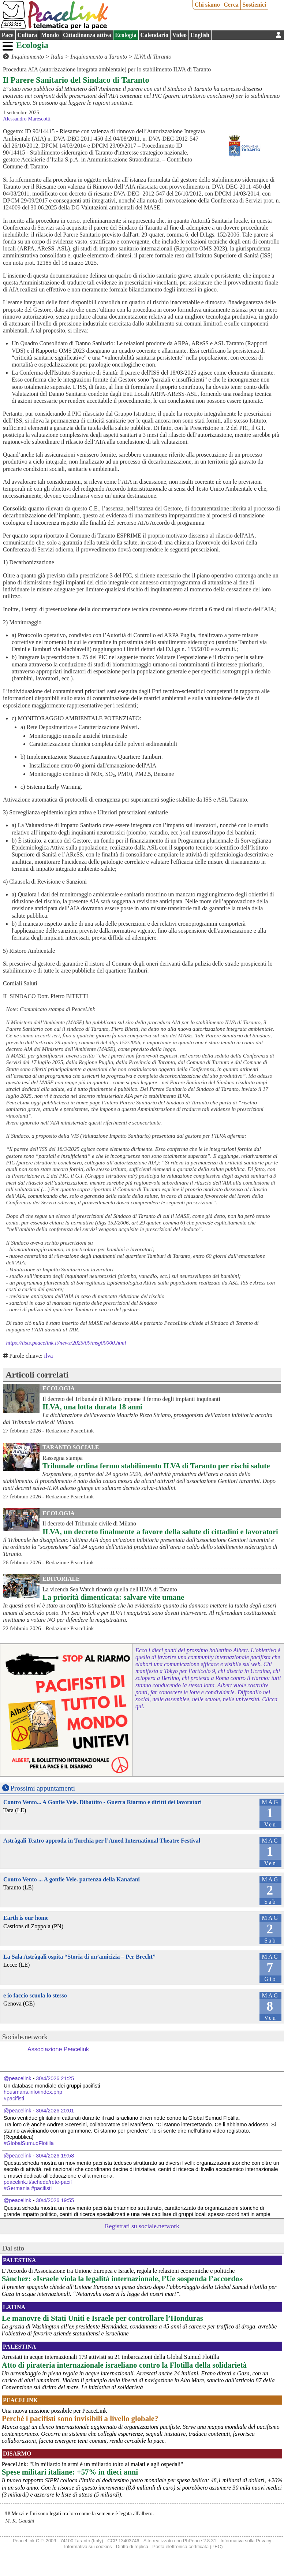 The height and width of the screenshot is (2576, 284). I want to click on Latina, so click(14, 2307).